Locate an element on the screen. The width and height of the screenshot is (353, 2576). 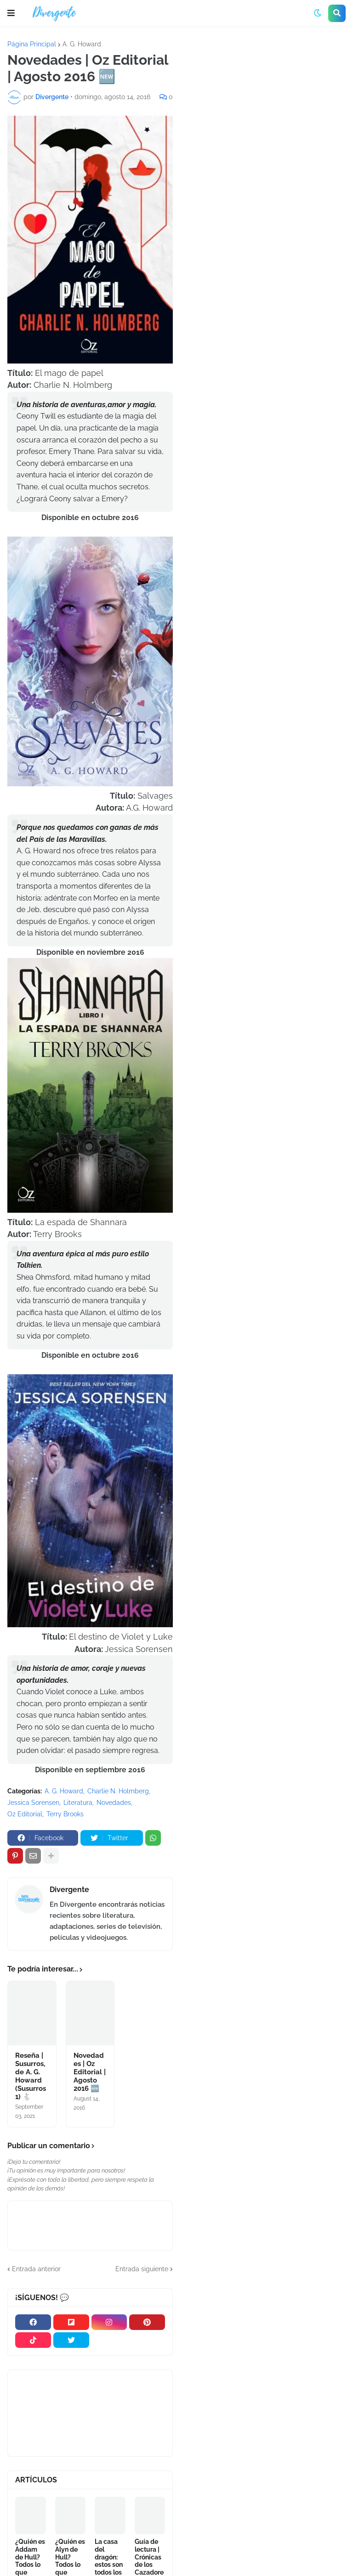
Charlie N. Holmberg is located at coordinates (118, 1791).